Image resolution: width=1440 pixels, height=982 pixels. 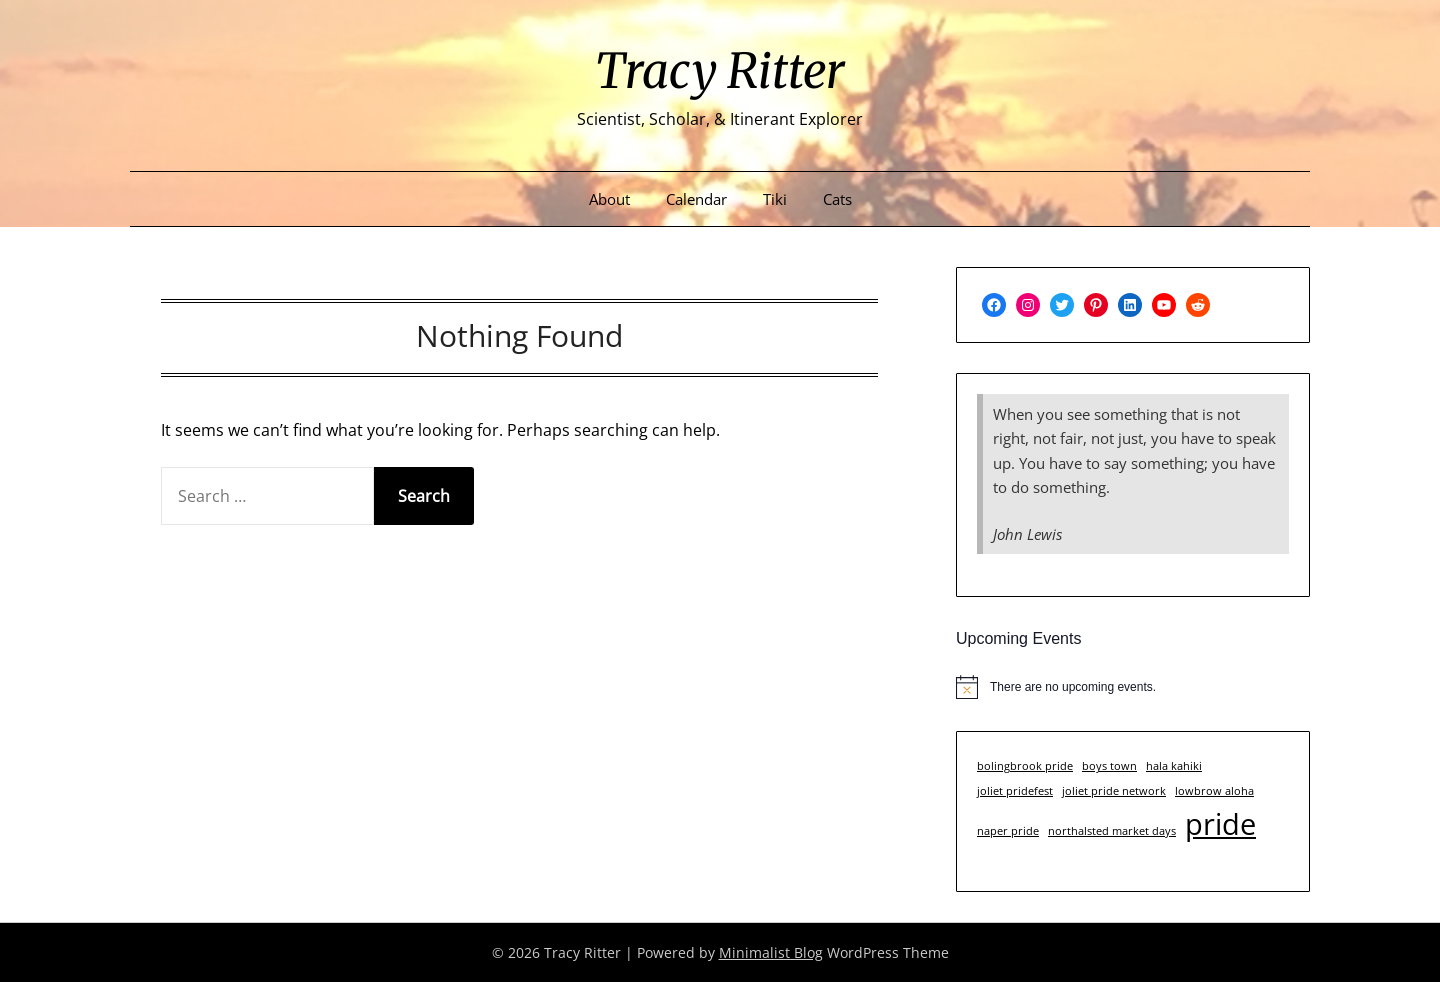 I want to click on Minimalist Blog, so click(x=771, y=952).